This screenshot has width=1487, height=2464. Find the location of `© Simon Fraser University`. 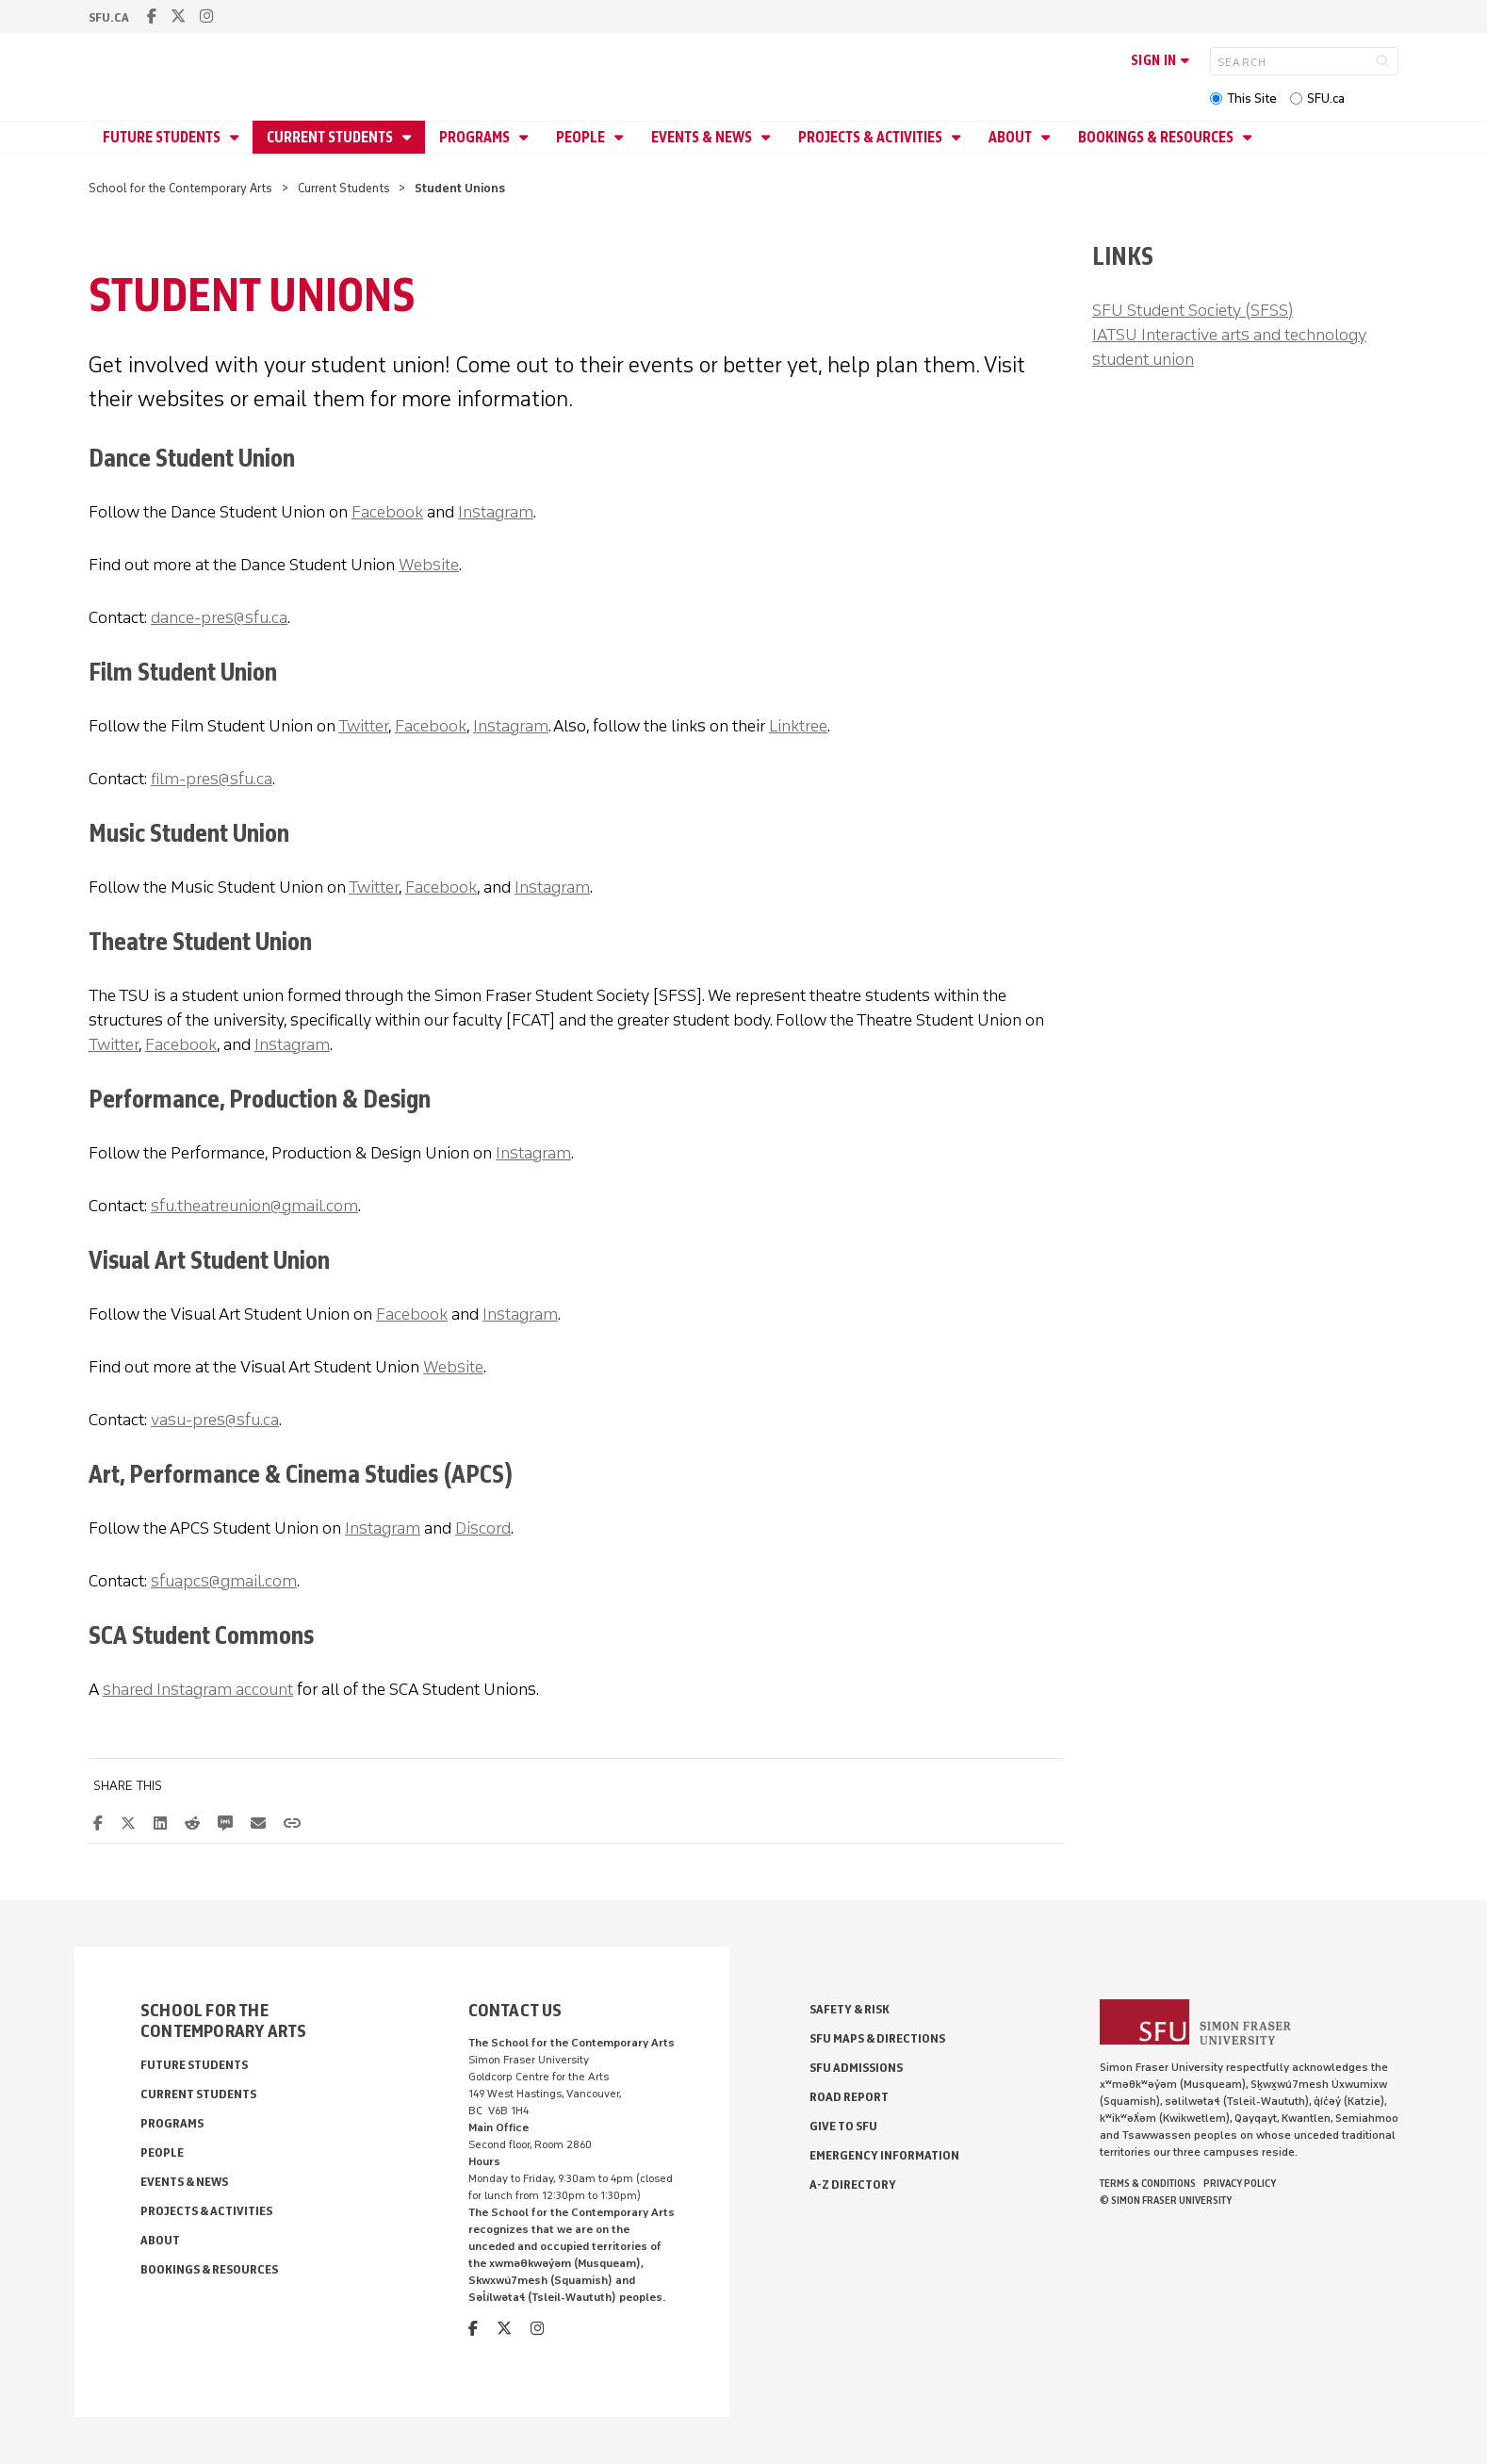

© Simon Fraser University is located at coordinates (1166, 2200).